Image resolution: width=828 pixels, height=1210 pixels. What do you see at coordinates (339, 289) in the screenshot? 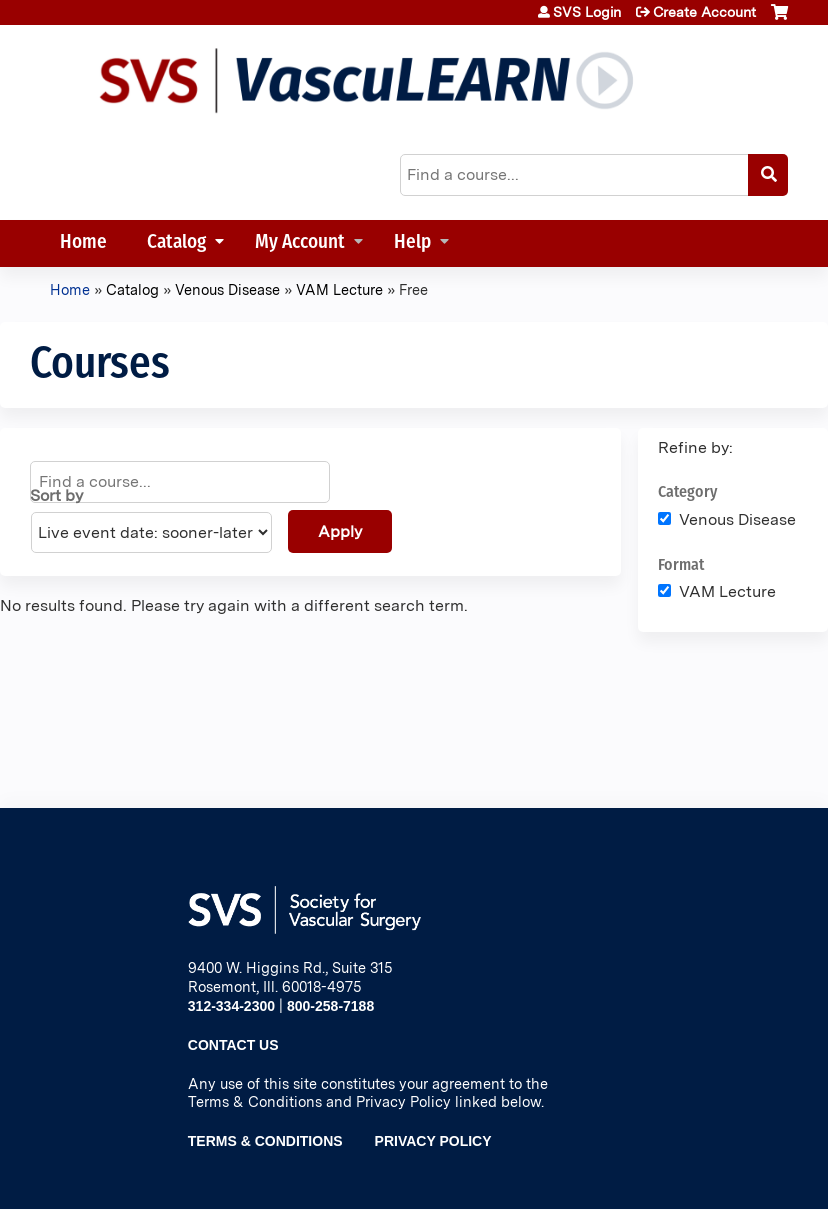
I see `VAM Lecture` at bounding box center [339, 289].